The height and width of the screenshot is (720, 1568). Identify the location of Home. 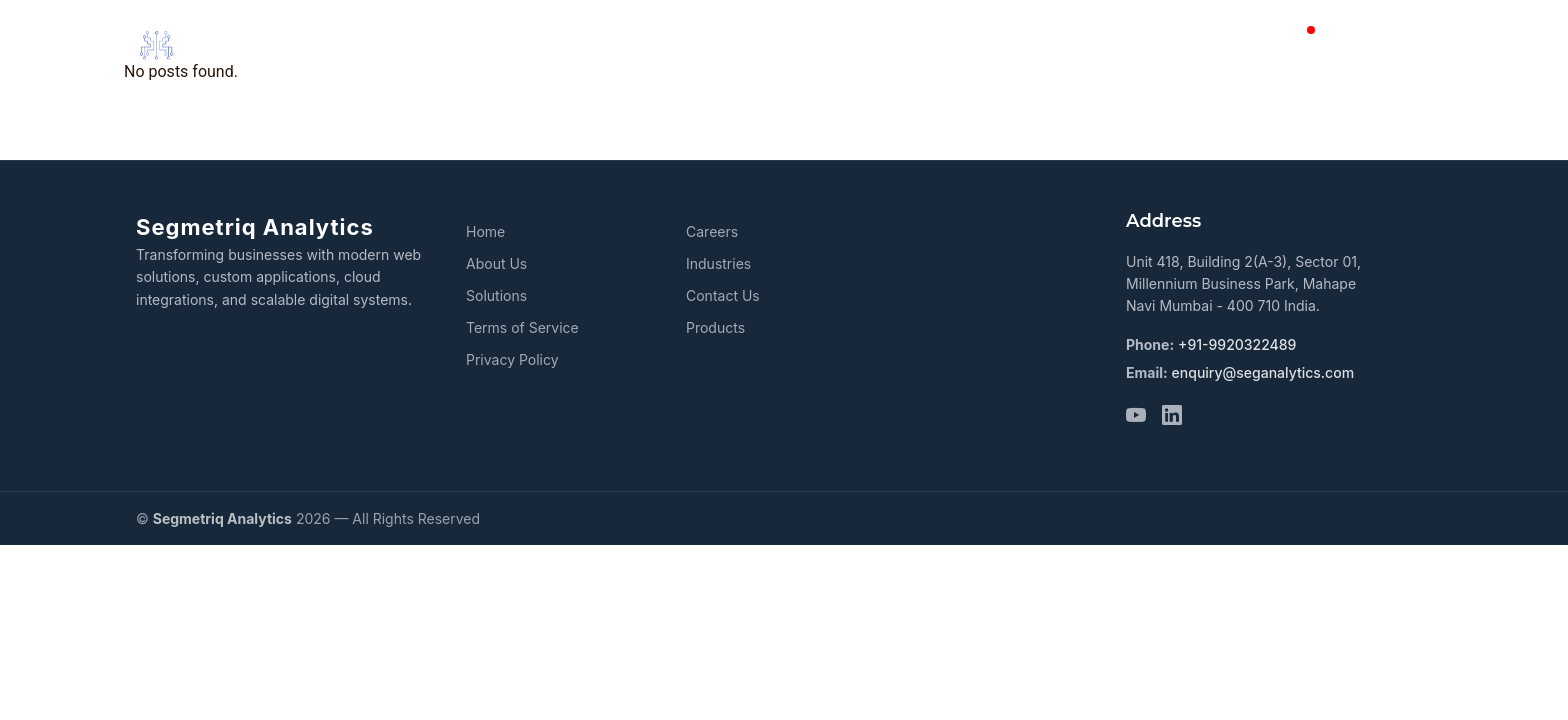
(706, 44).